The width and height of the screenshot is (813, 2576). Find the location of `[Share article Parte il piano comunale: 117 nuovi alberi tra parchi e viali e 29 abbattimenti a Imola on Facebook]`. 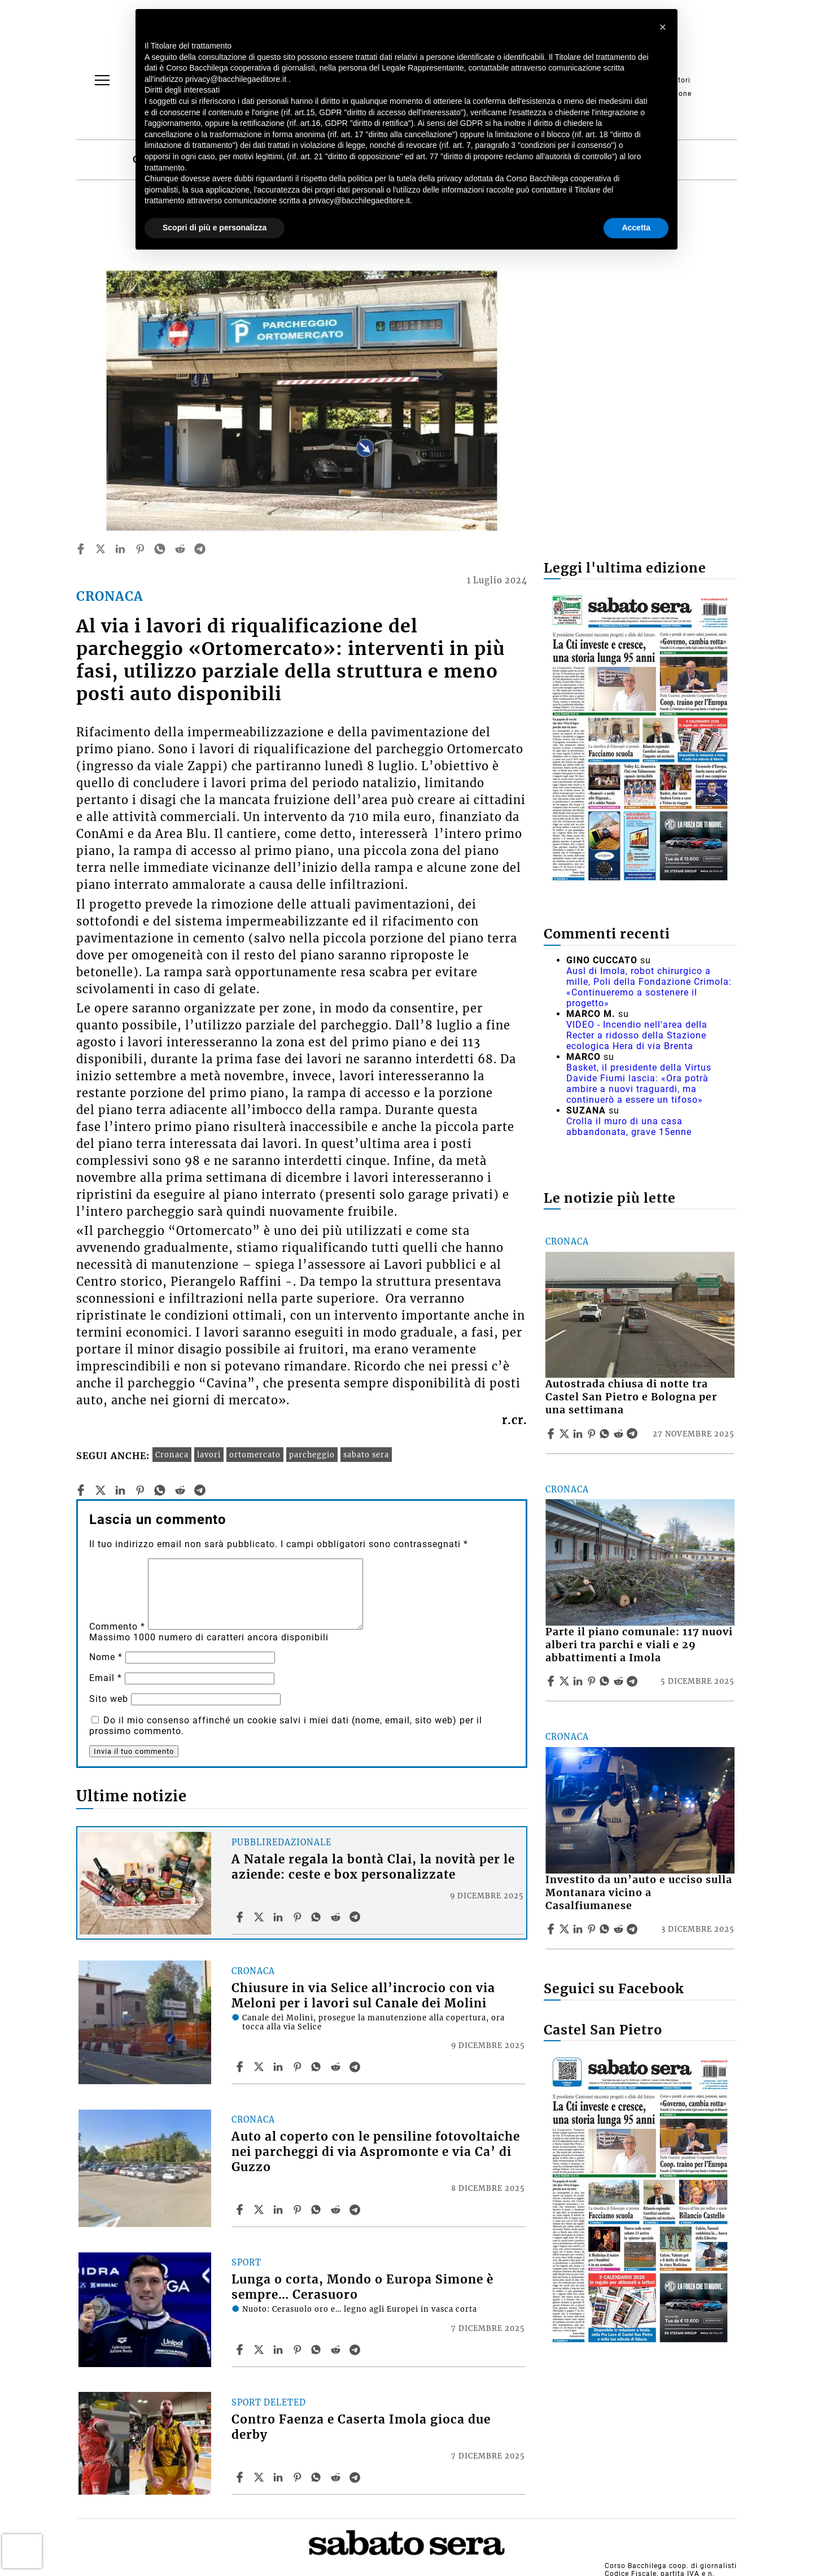

[Share article Parte il piano comunale: 117 nuovi alberi tra parchi e viali e 29 abbattimenti a Imola on Facebook] is located at coordinates (552, 1681).